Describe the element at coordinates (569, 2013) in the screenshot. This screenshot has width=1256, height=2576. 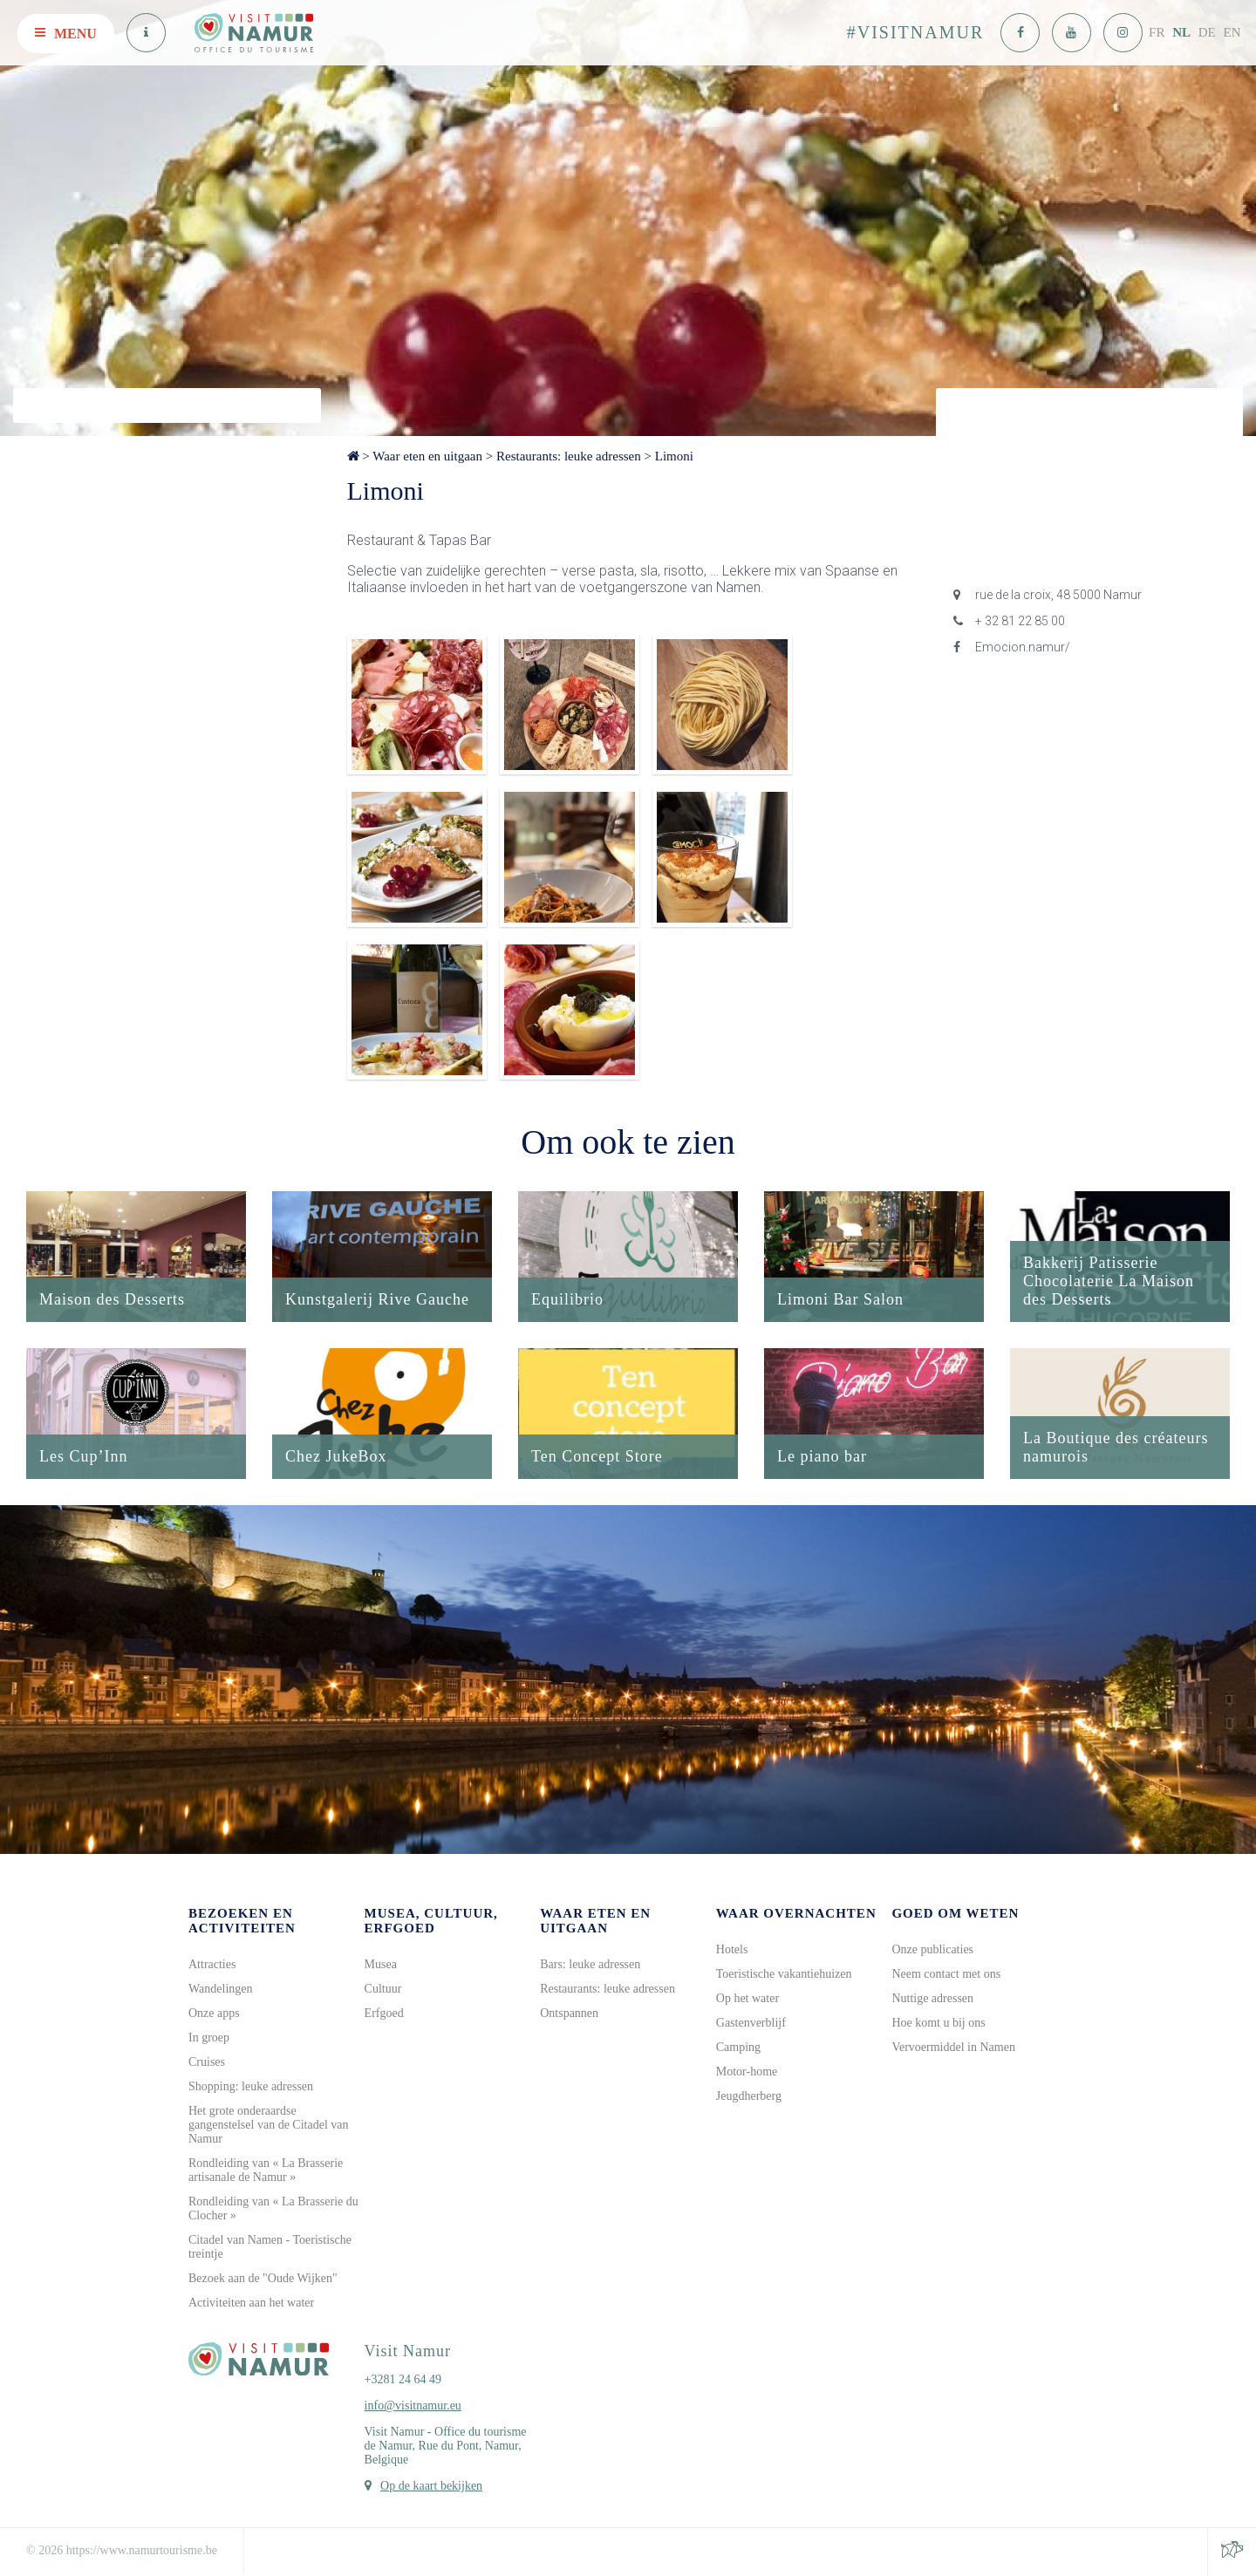
I see `Ontspannen` at that location.